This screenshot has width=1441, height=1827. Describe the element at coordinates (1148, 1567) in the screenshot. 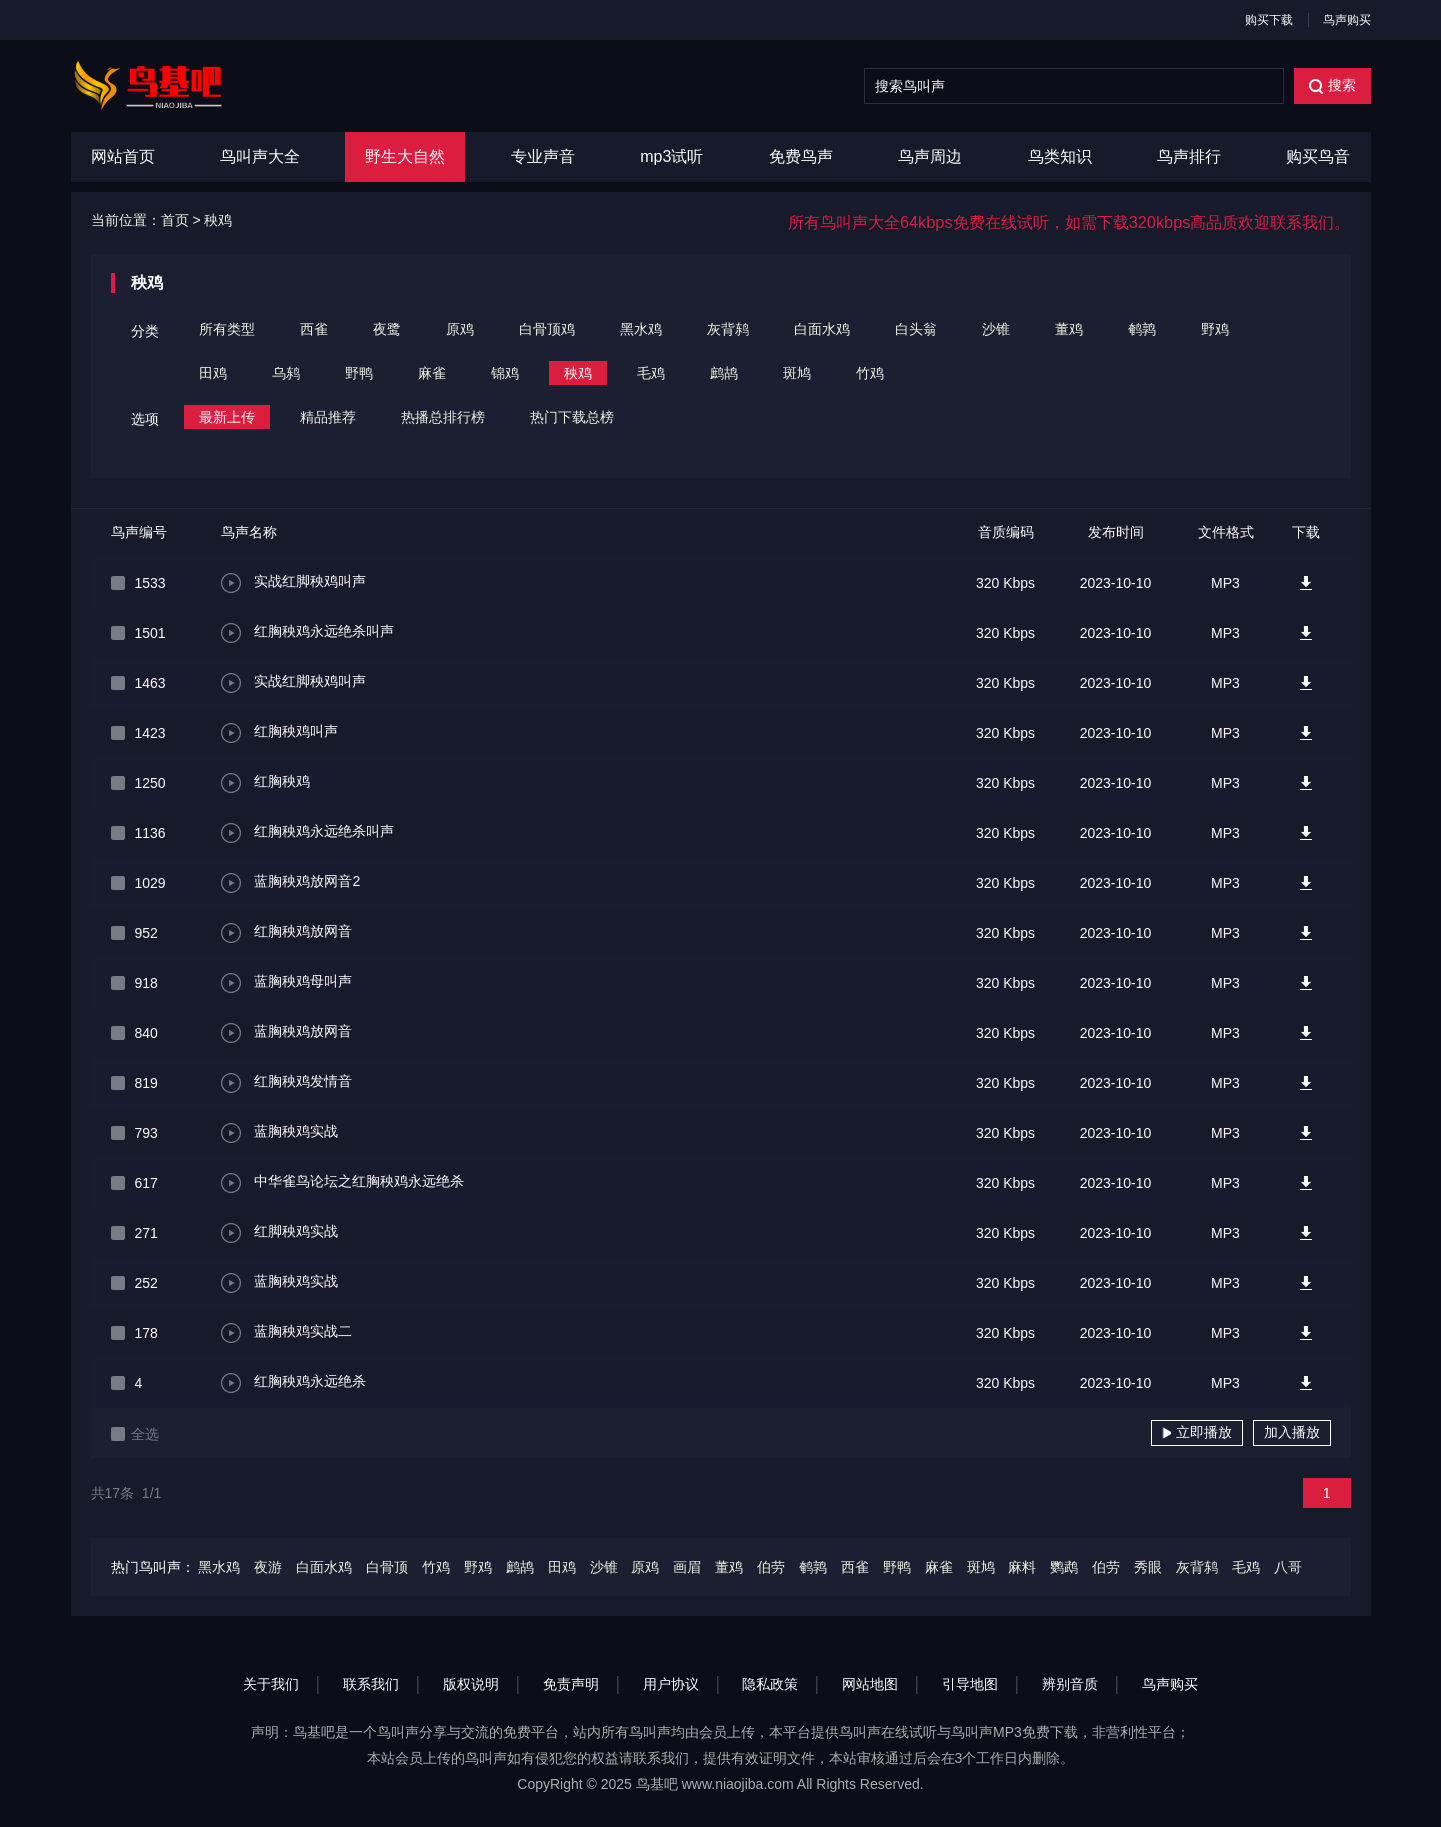

I see `秀眼` at that location.